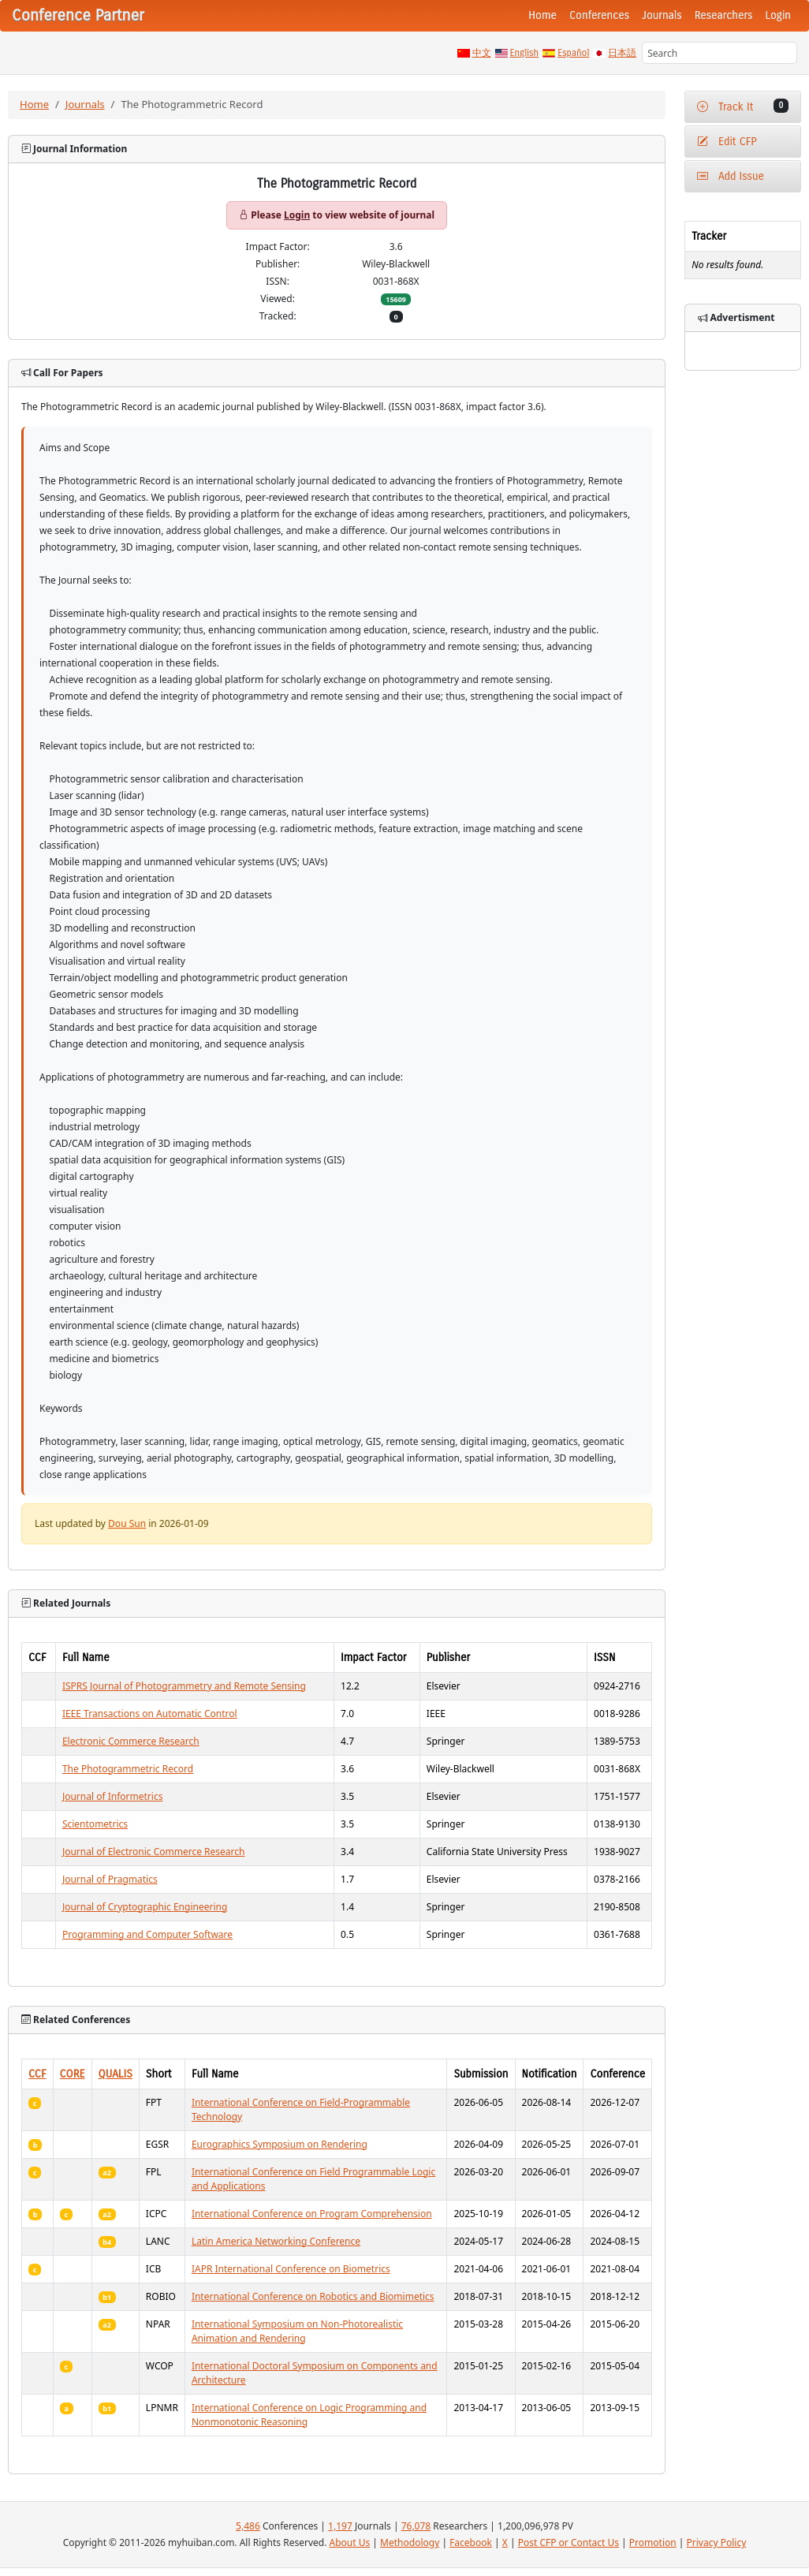 This screenshot has width=809, height=2576. Describe the element at coordinates (127, 1523) in the screenshot. I see `Dou Sun` at that location.